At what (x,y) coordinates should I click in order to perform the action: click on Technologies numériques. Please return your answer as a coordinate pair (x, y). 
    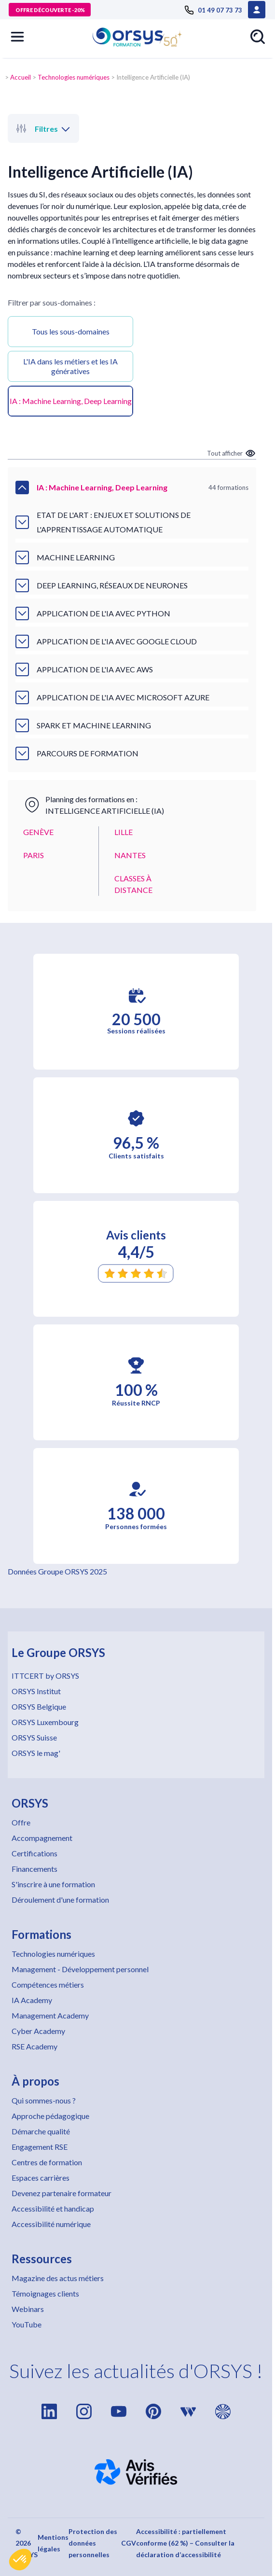
    Looking at the image, I should click on (74, 77).